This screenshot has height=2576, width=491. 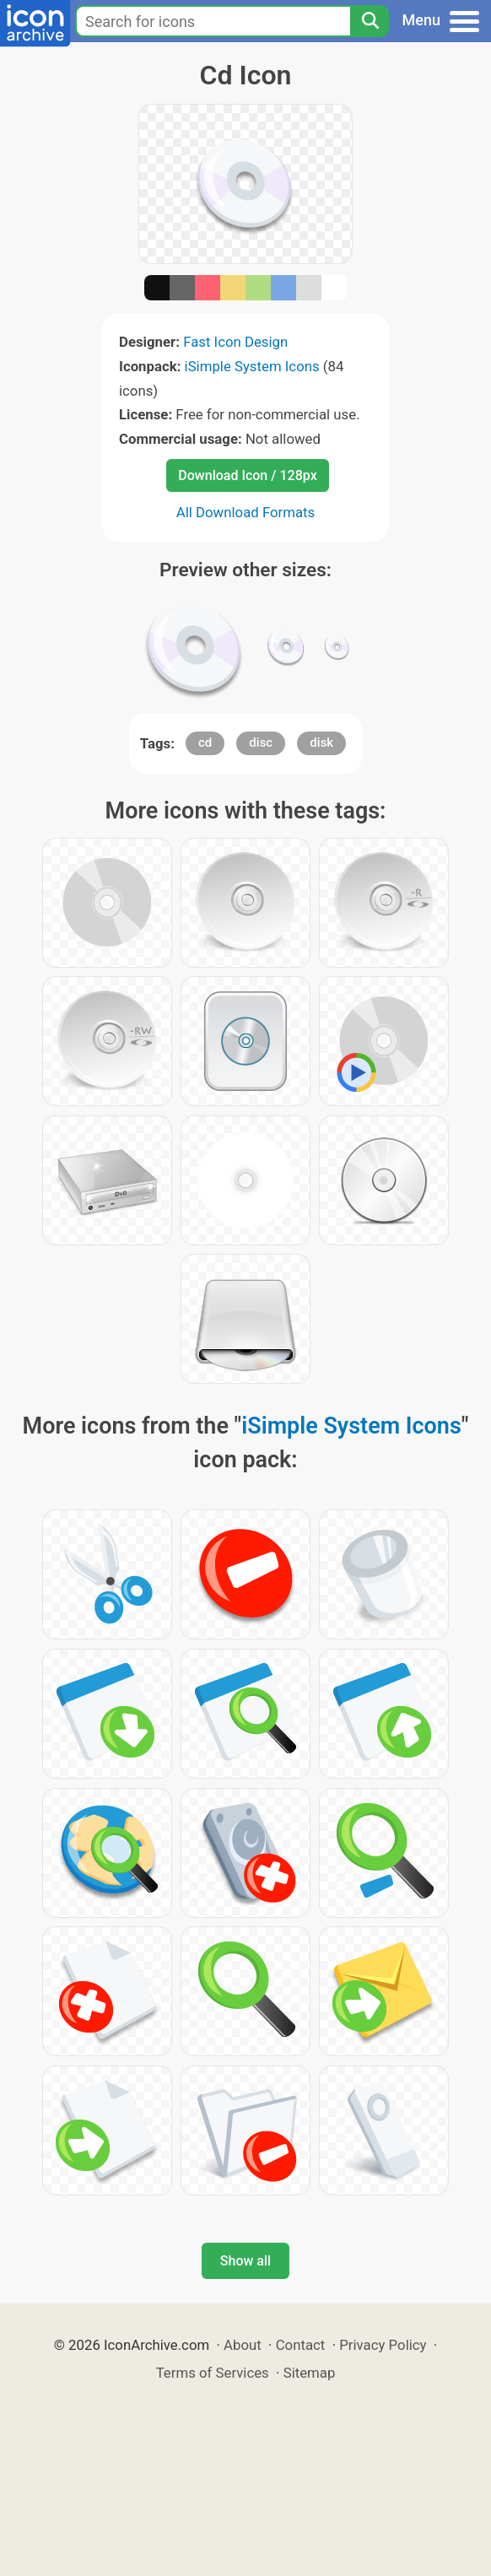 What do you see at coordinates (382, 2344) in the screenshot?
I see `Privacy Policy` at bounding box center [382, 2344].